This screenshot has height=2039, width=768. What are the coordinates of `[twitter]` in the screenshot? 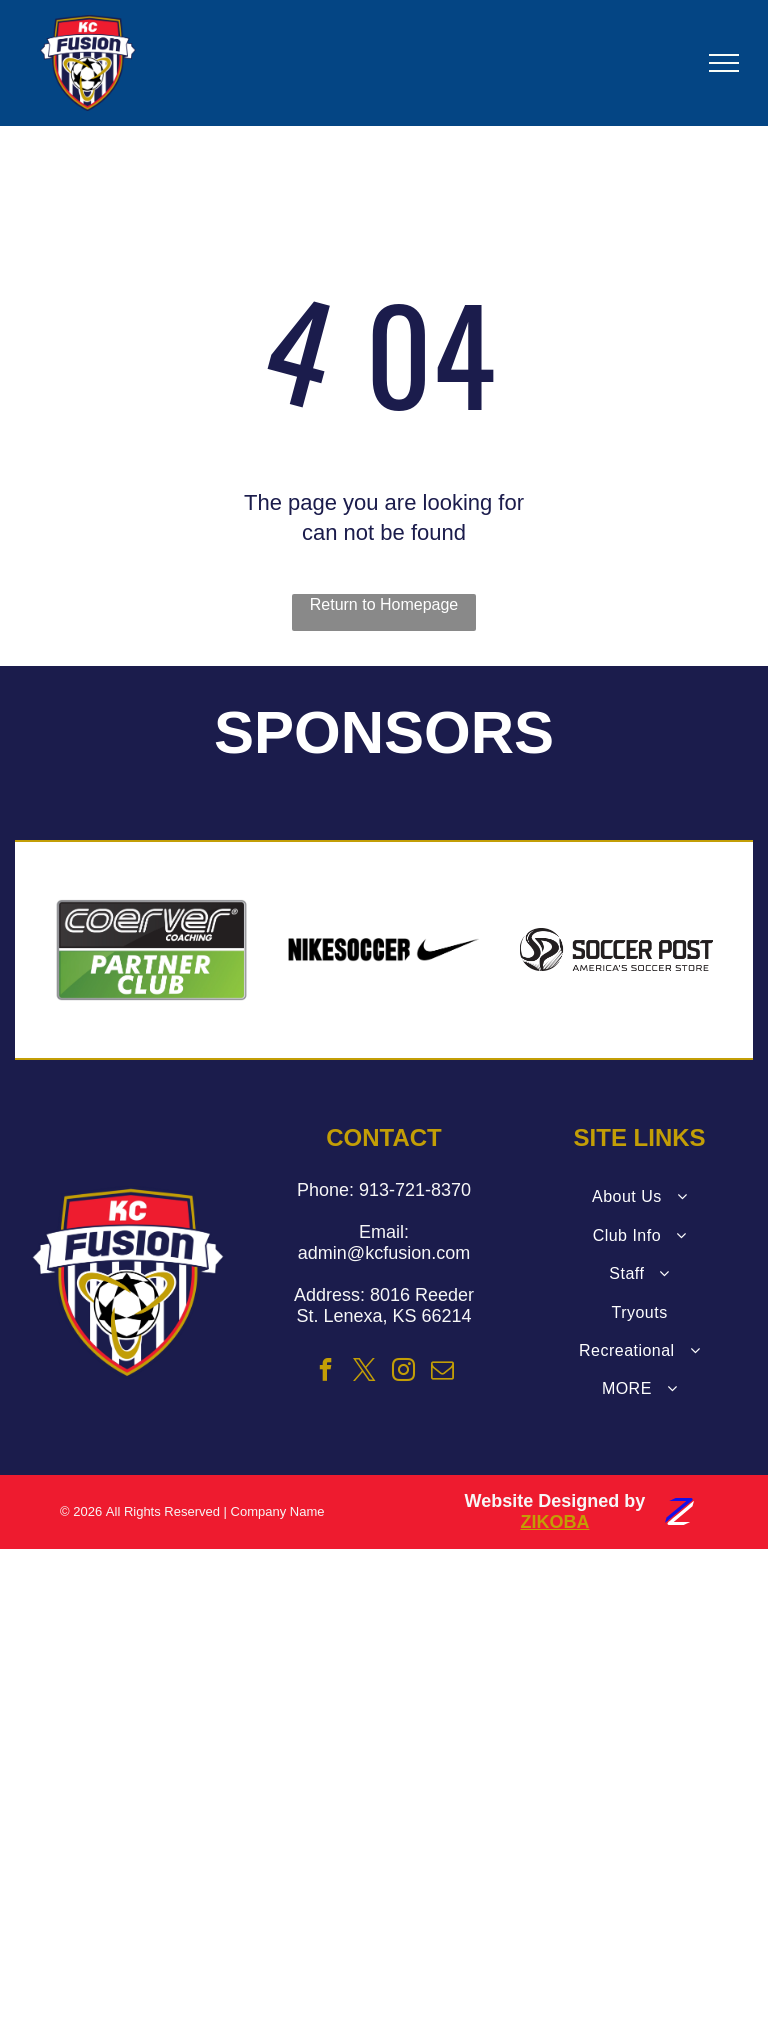 It's located at (365, 1372).